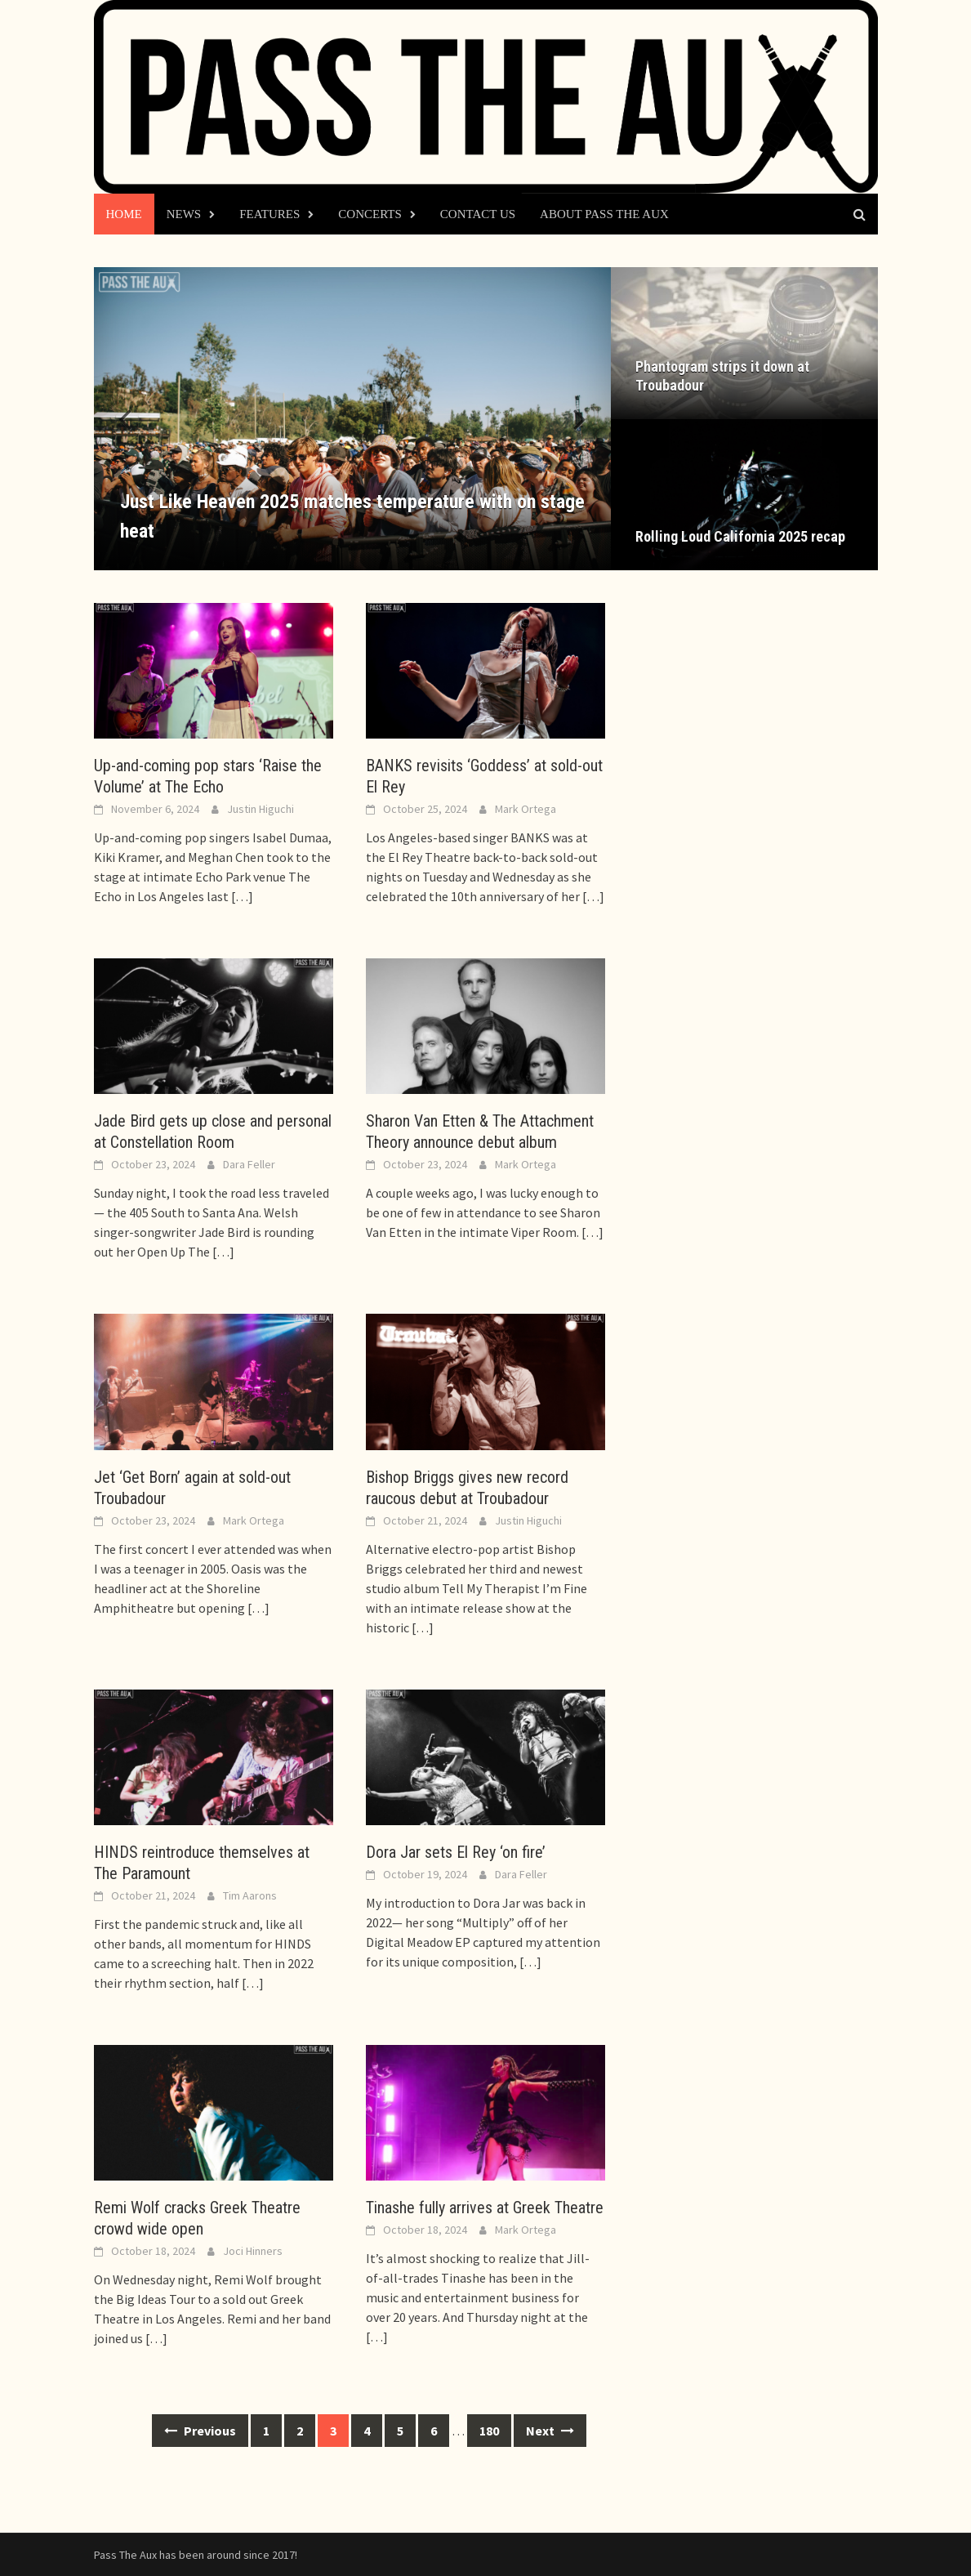 The image size is (971, 2576). I want to click on Tinashe fully arrives at Greek Theatre, so click(485, 2207).